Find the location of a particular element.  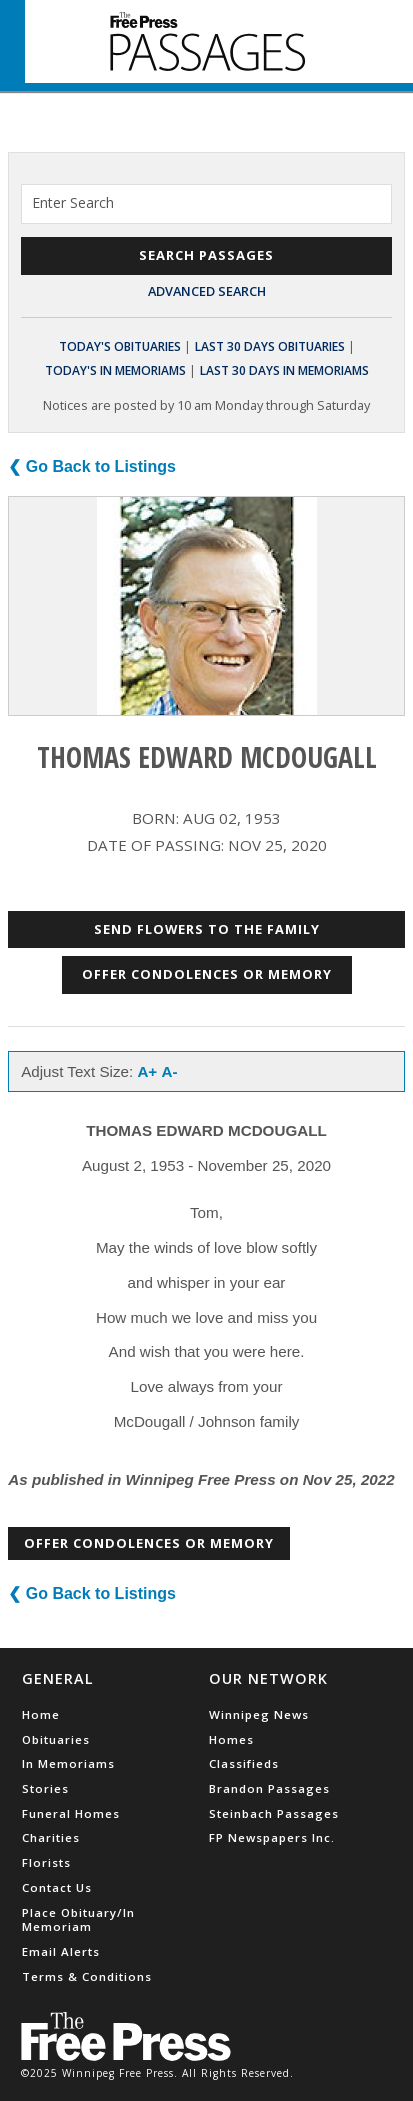

Send Flowers to the Family is located at coordinates (207, 929).